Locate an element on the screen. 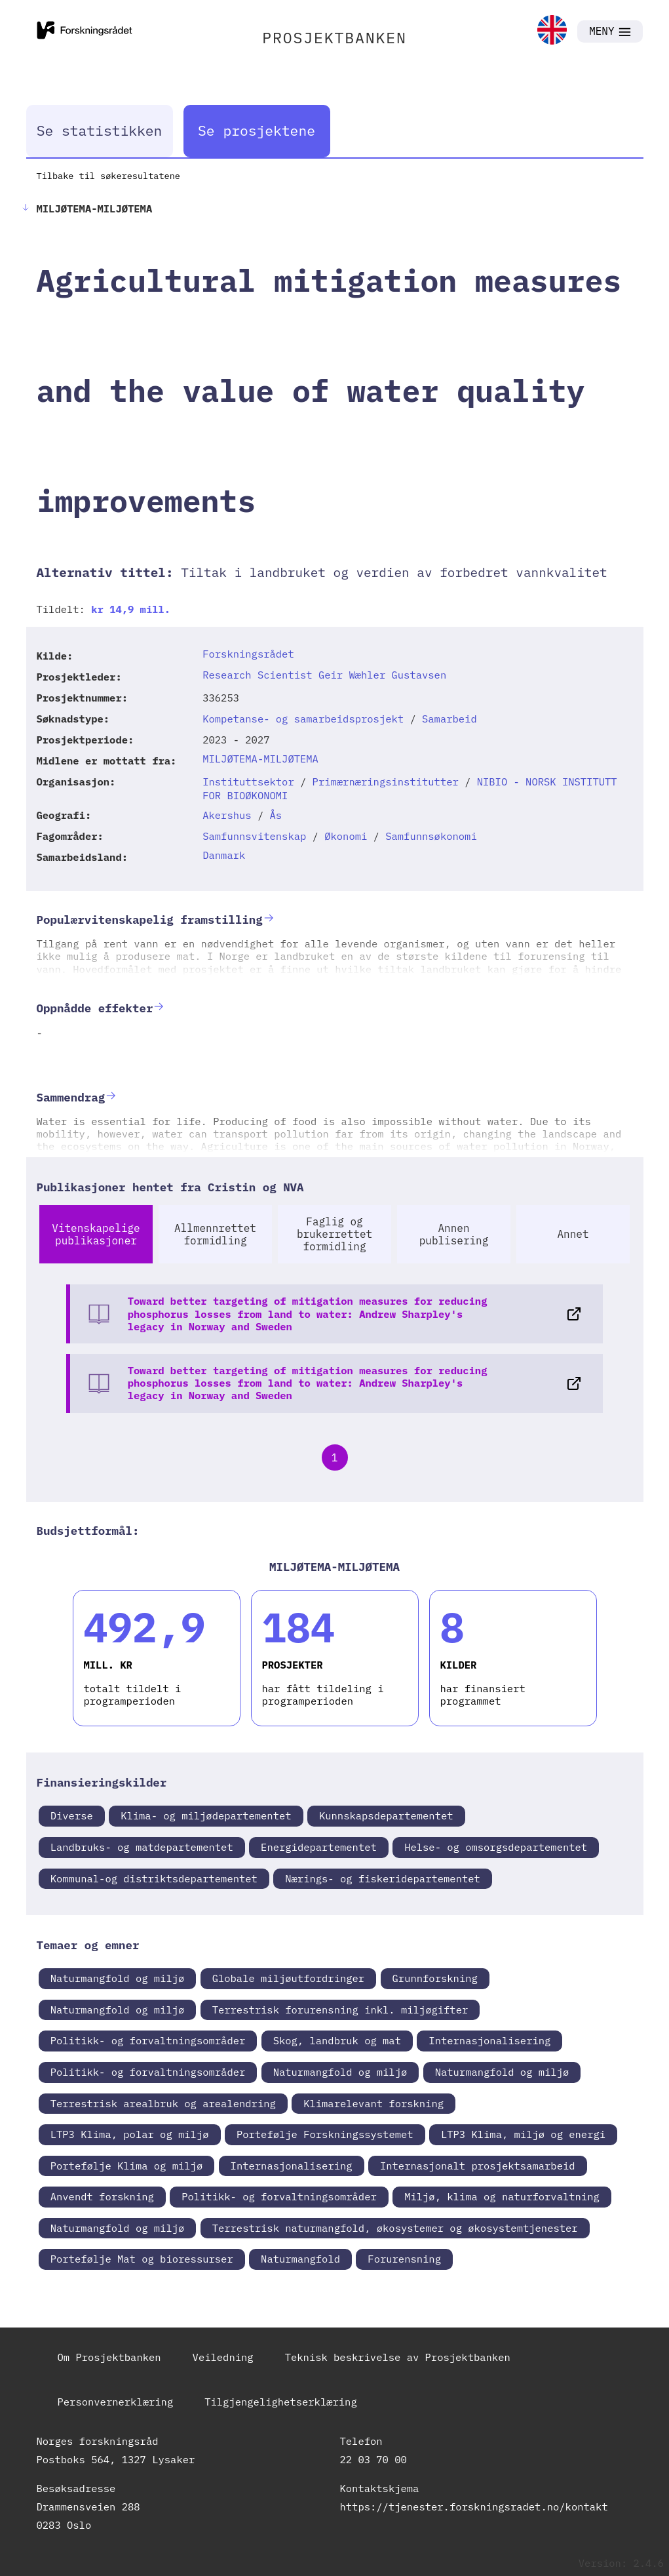 The image size is (669, 2576). Skog, landbruk og mat [link] is located at coordinates (337, 2040).